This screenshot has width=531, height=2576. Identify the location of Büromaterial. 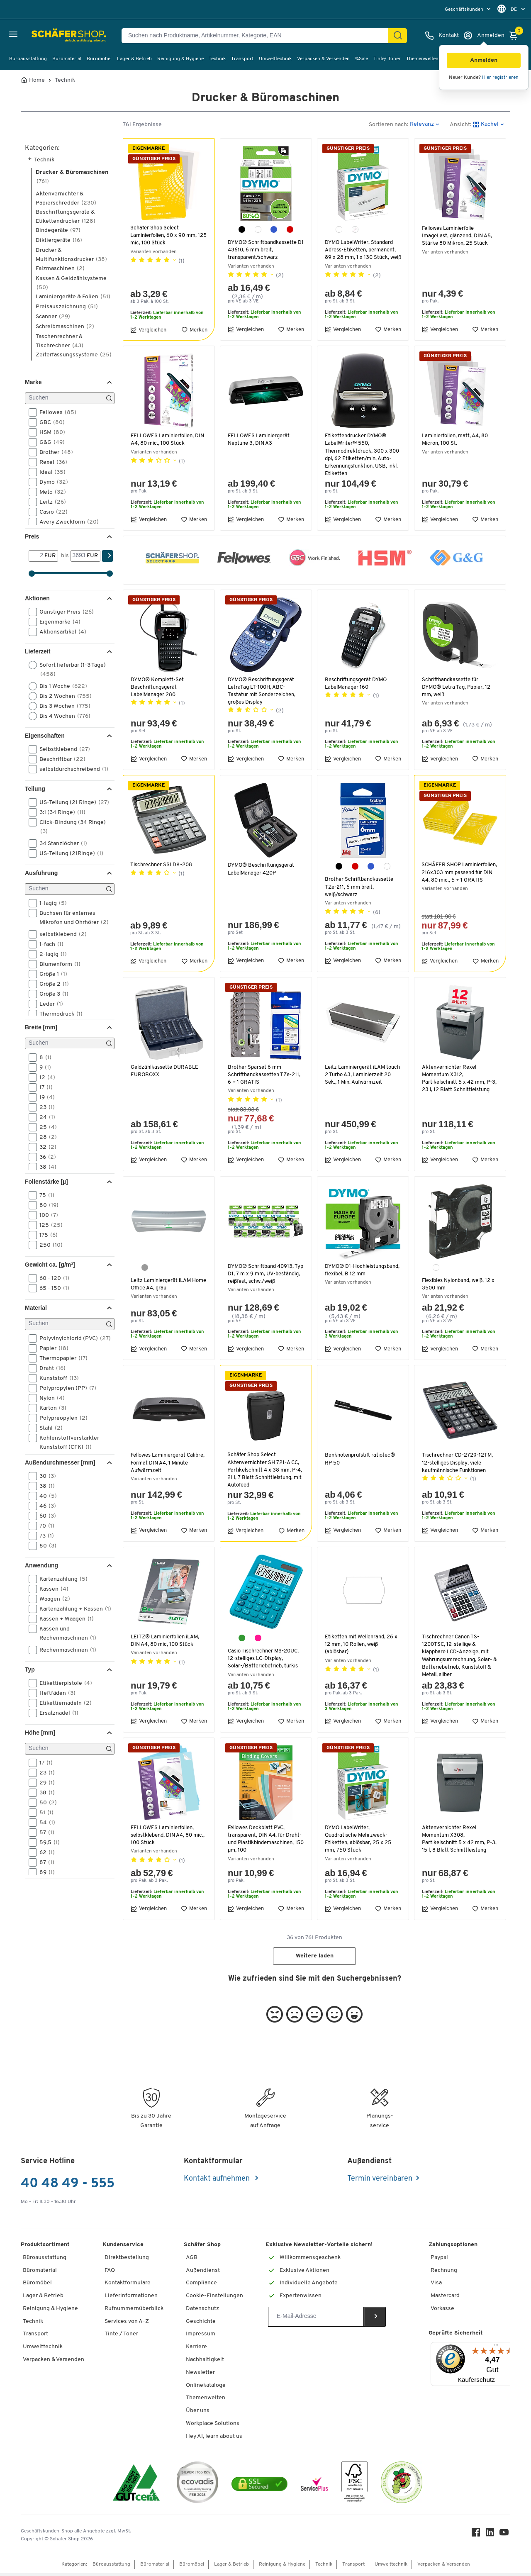
(66, 58).